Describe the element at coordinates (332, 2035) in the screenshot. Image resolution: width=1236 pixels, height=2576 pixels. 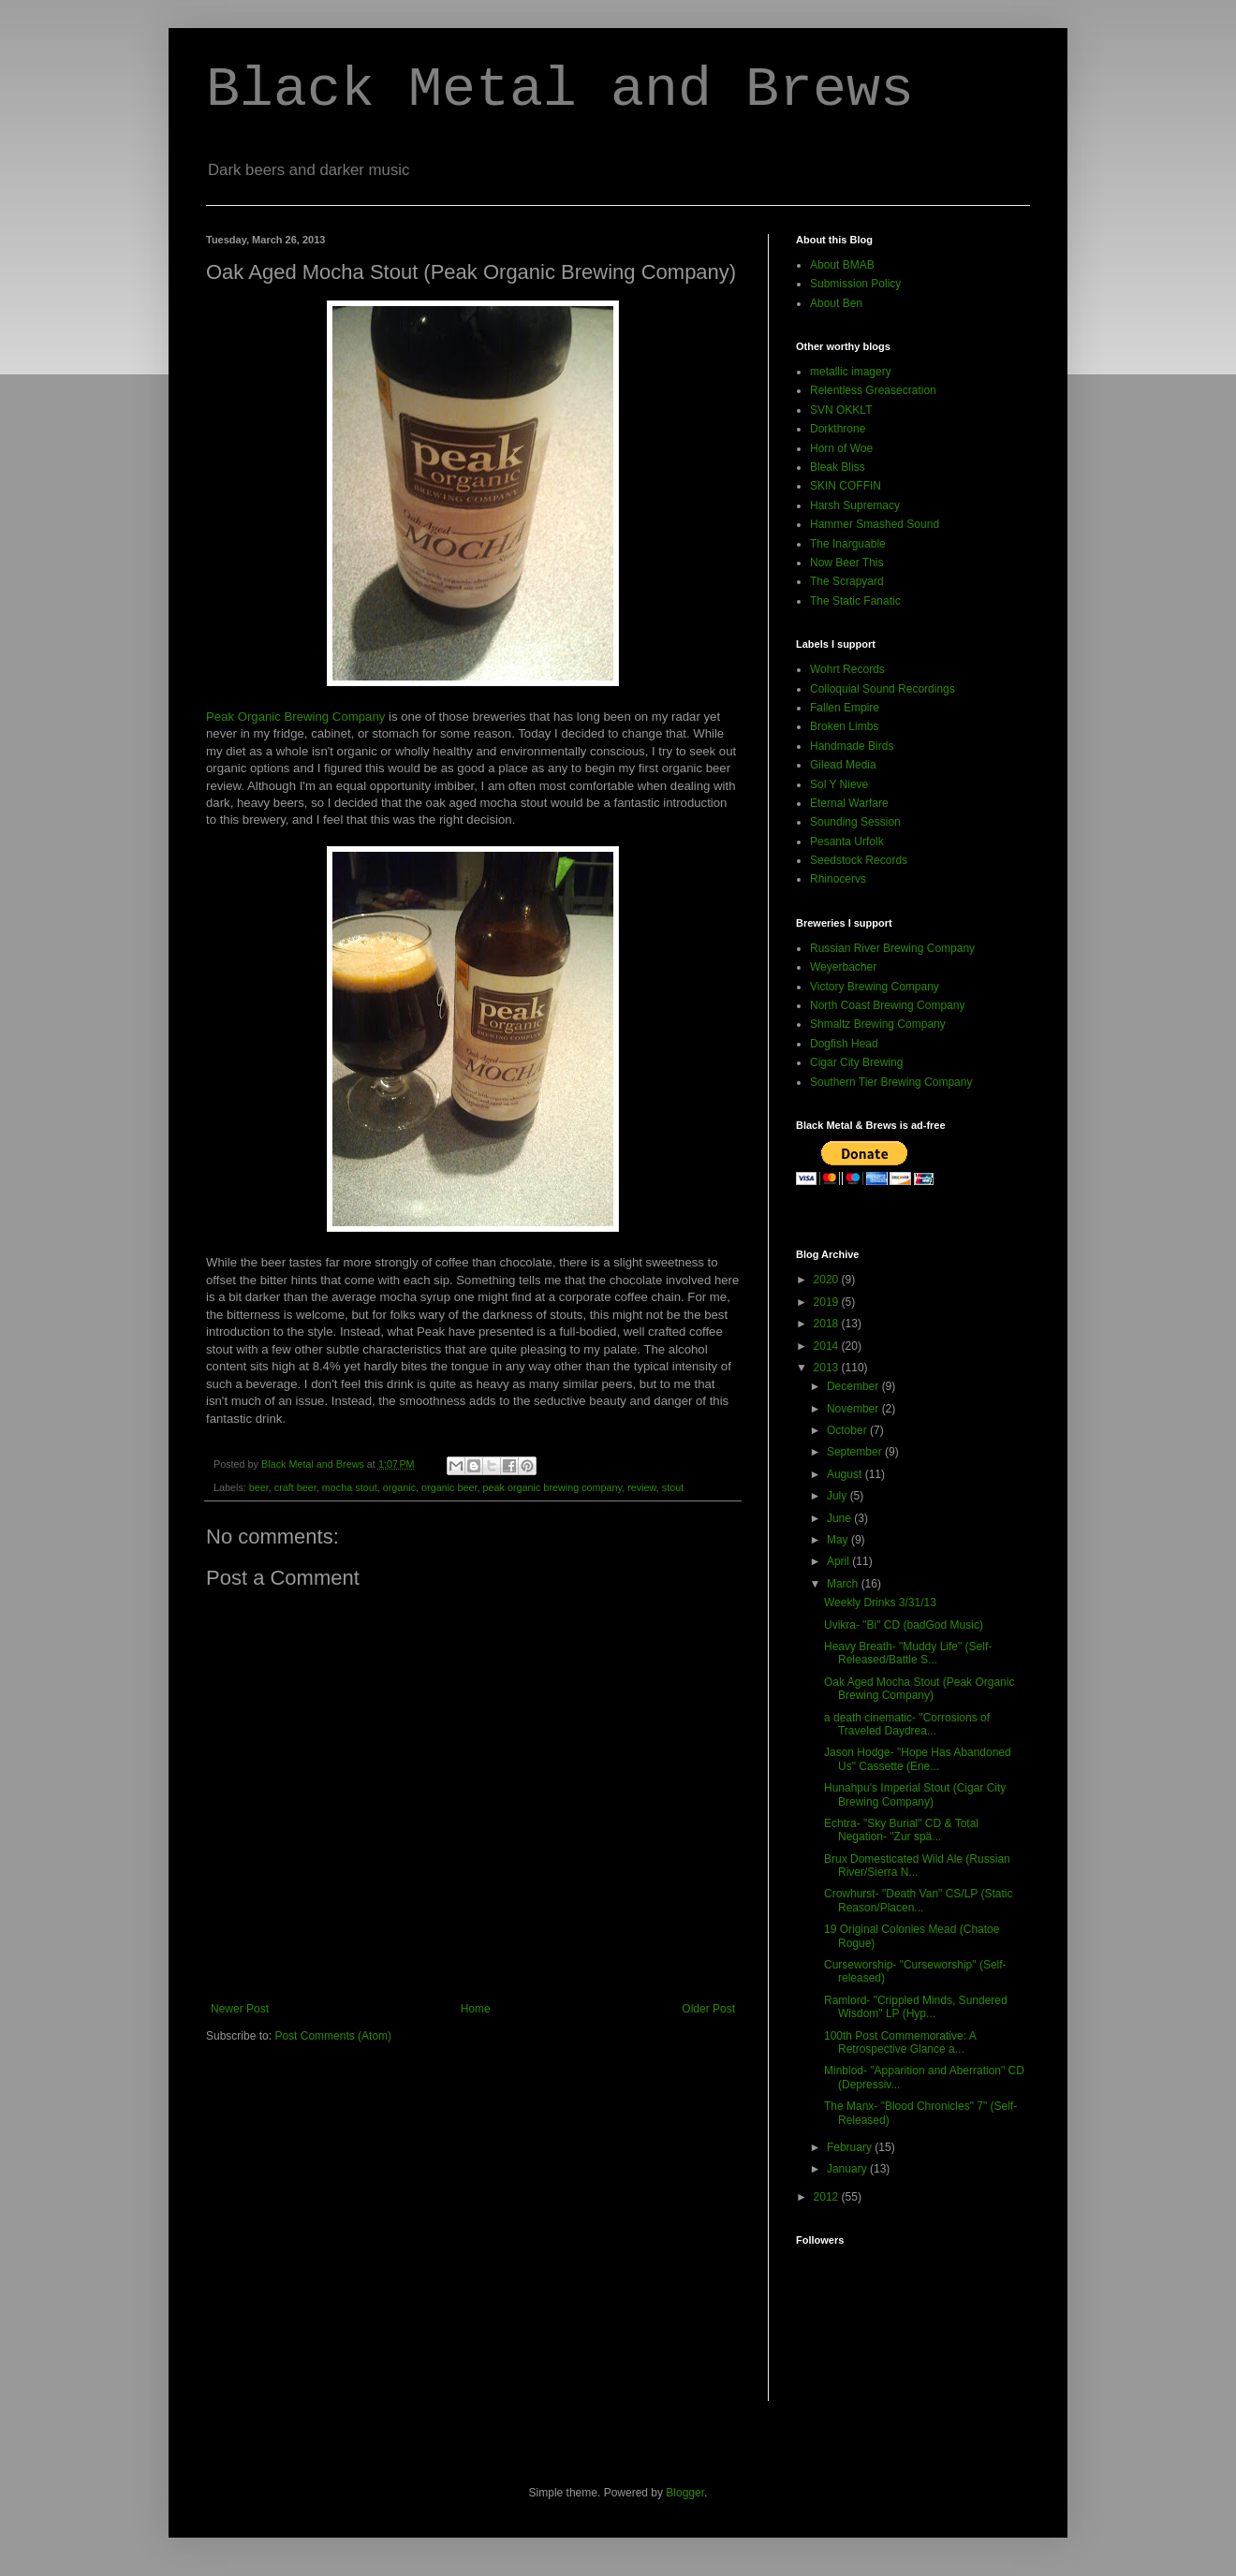
I see `Post Comments (Atom)` at that location.